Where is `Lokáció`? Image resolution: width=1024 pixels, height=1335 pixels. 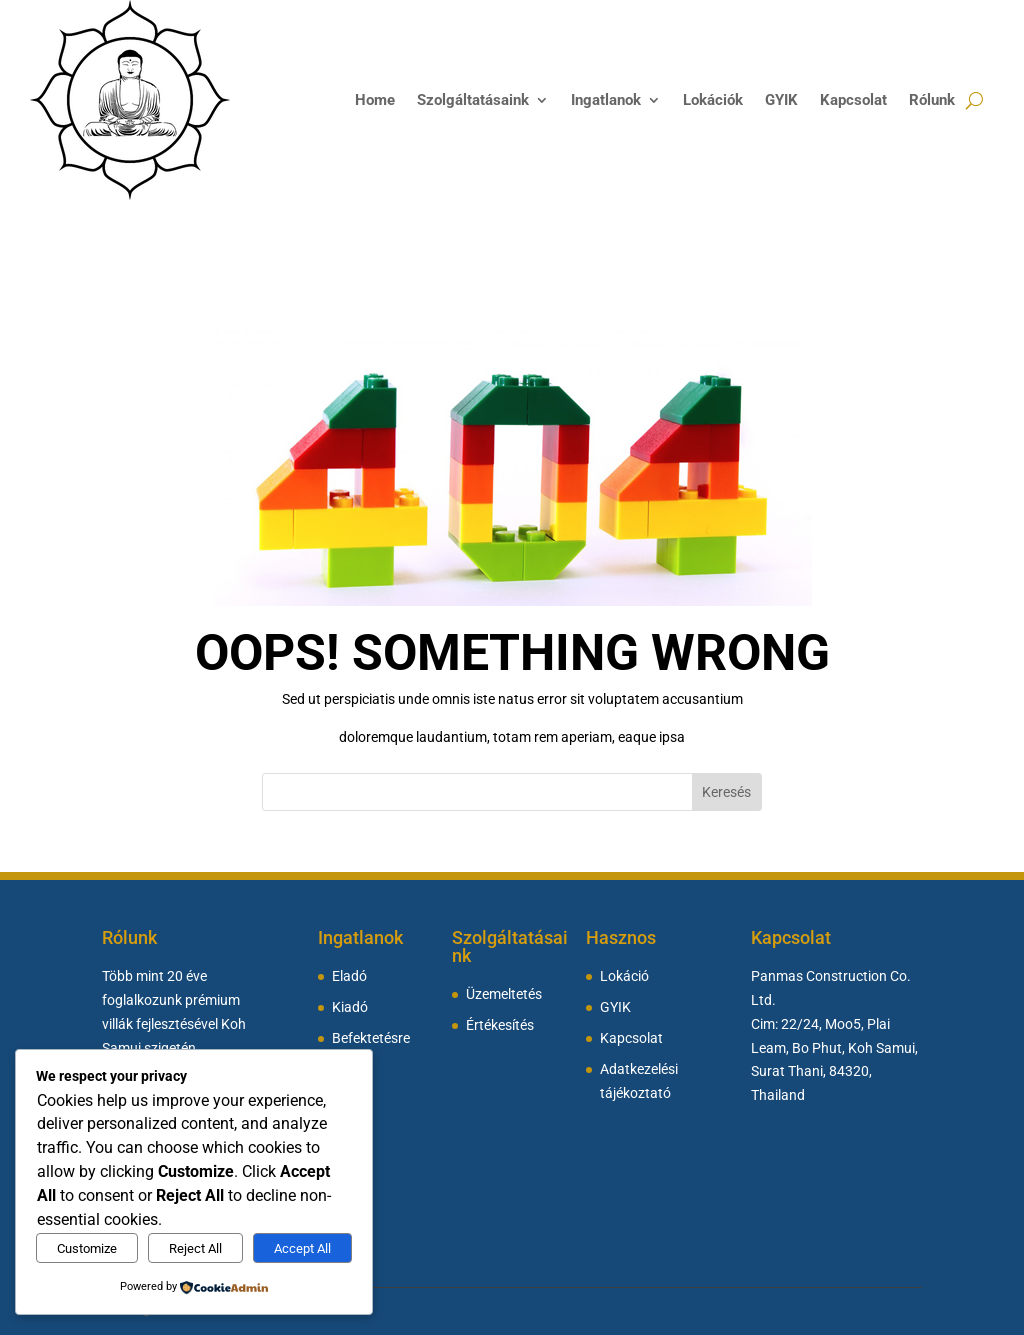
Lokáció is located at coordinates (624, 976).